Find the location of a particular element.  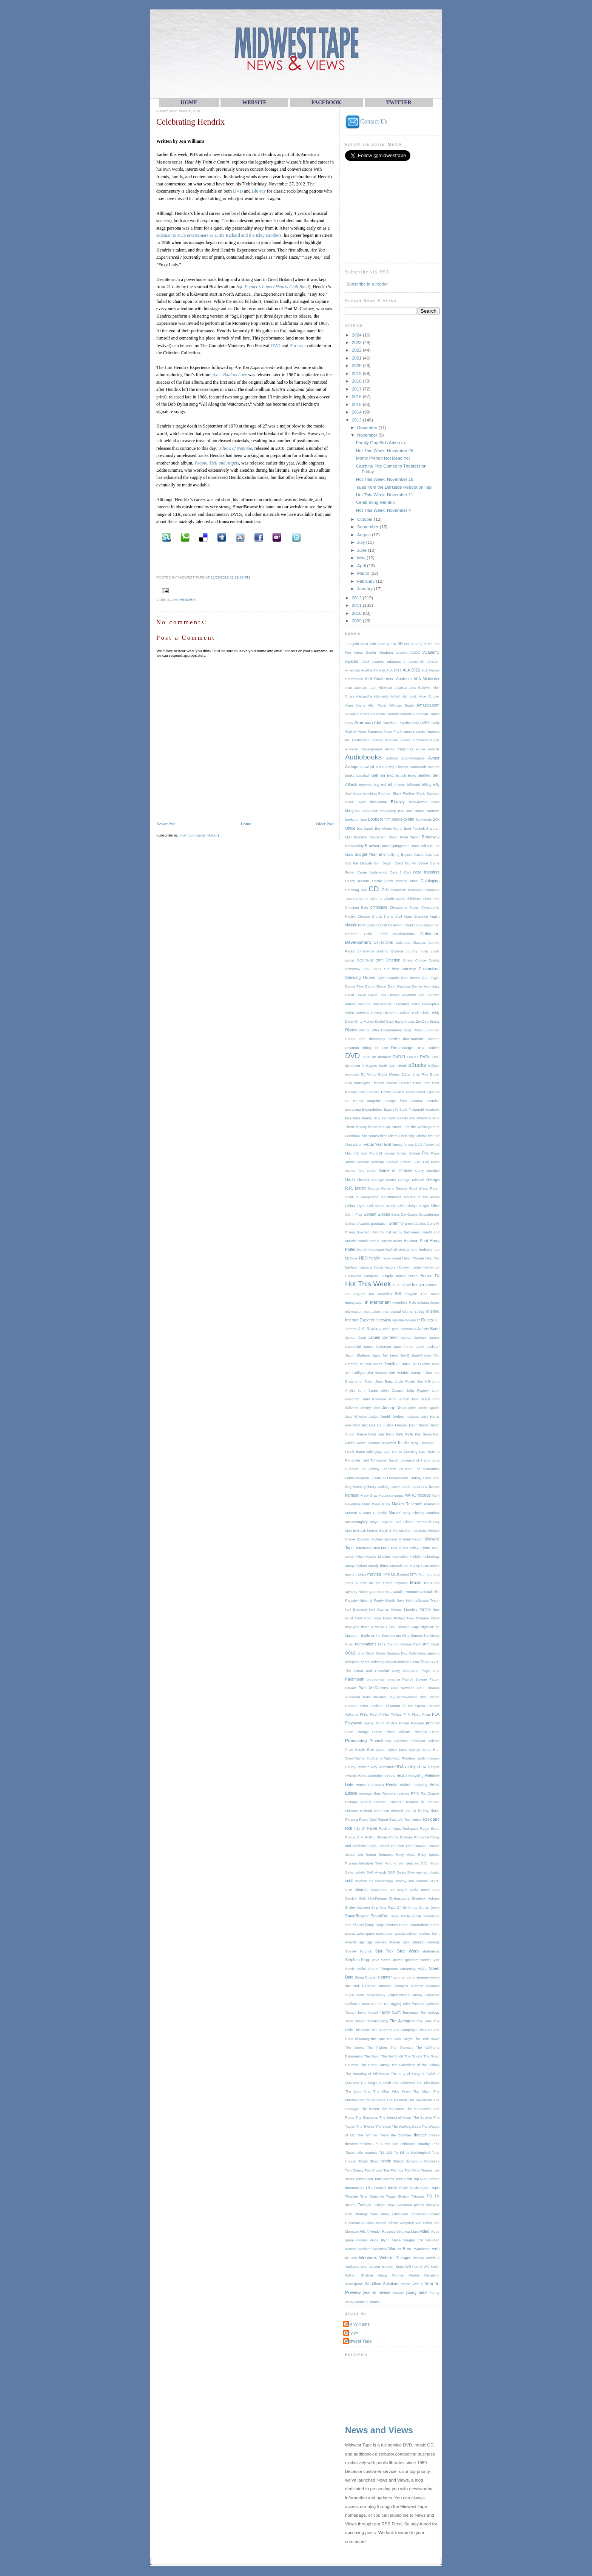

James Cameron is located at coordinates (383, 1337).